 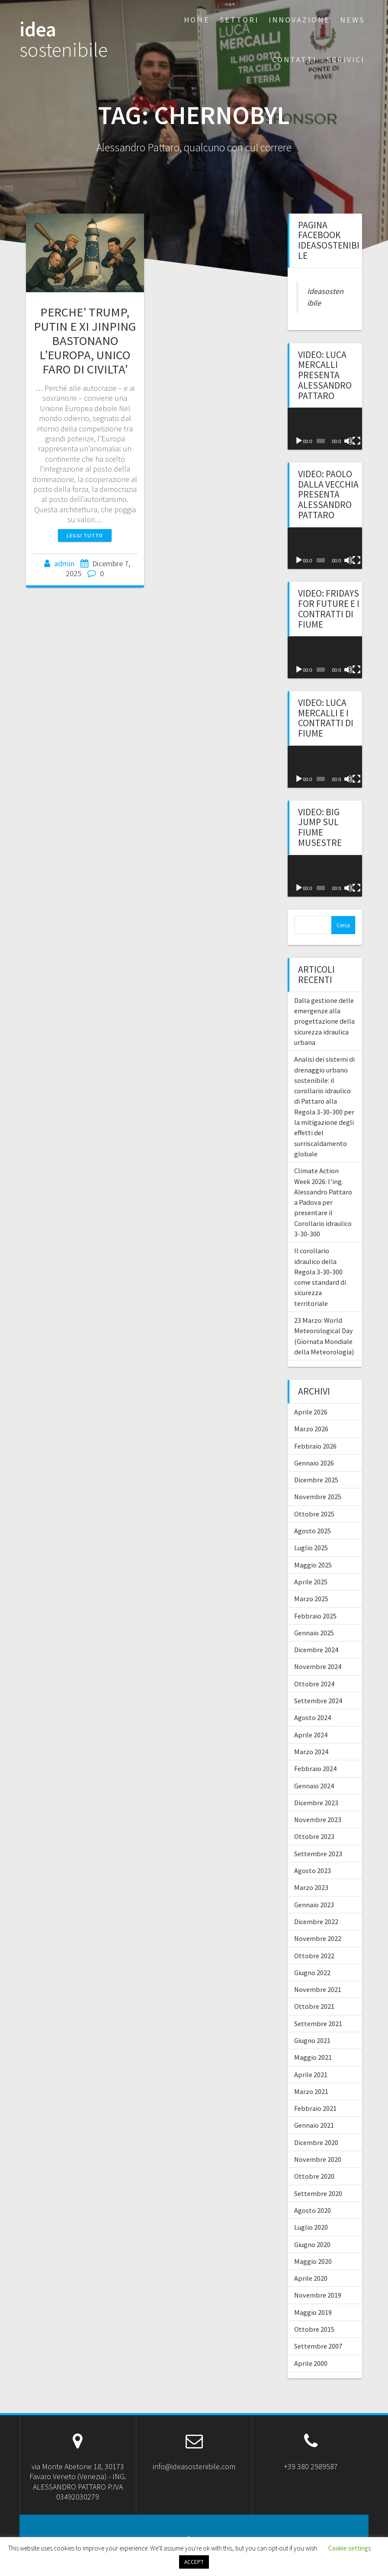 What do you see at coordinates (85, 535) in the screenshot?
I see `Leggi tutto` at bounding box center [85, 535].